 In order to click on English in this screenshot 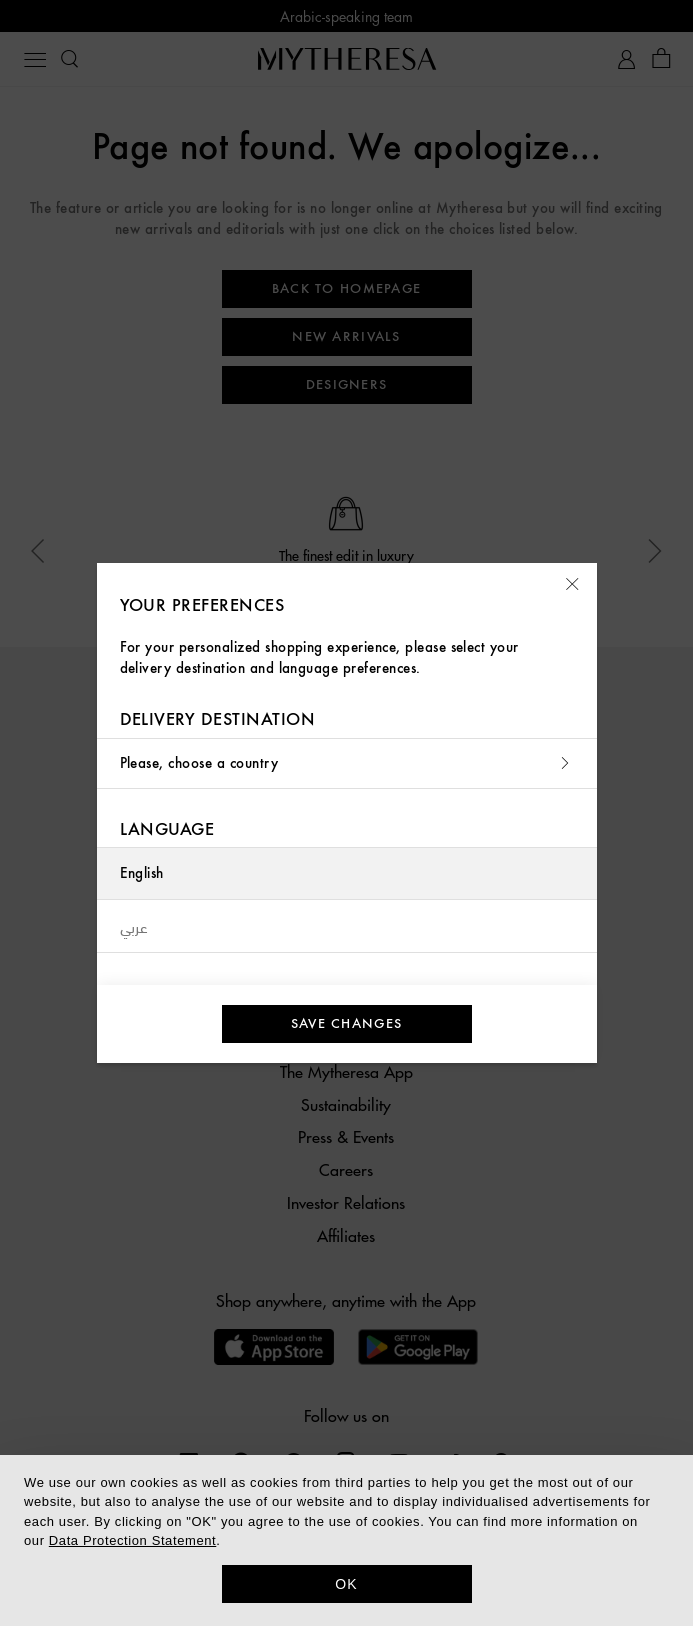, I will do `click(142, 873)`.